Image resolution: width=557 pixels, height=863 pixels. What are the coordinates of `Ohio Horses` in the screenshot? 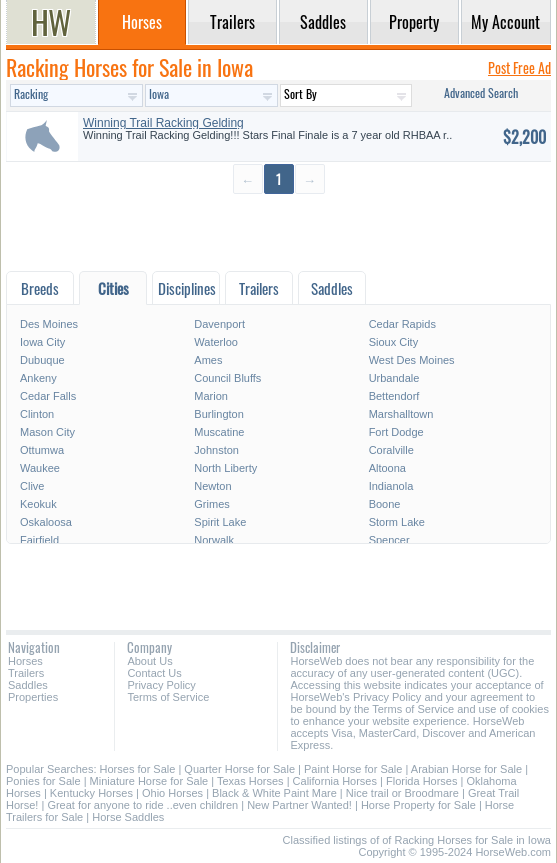 It's located at (172, 793).